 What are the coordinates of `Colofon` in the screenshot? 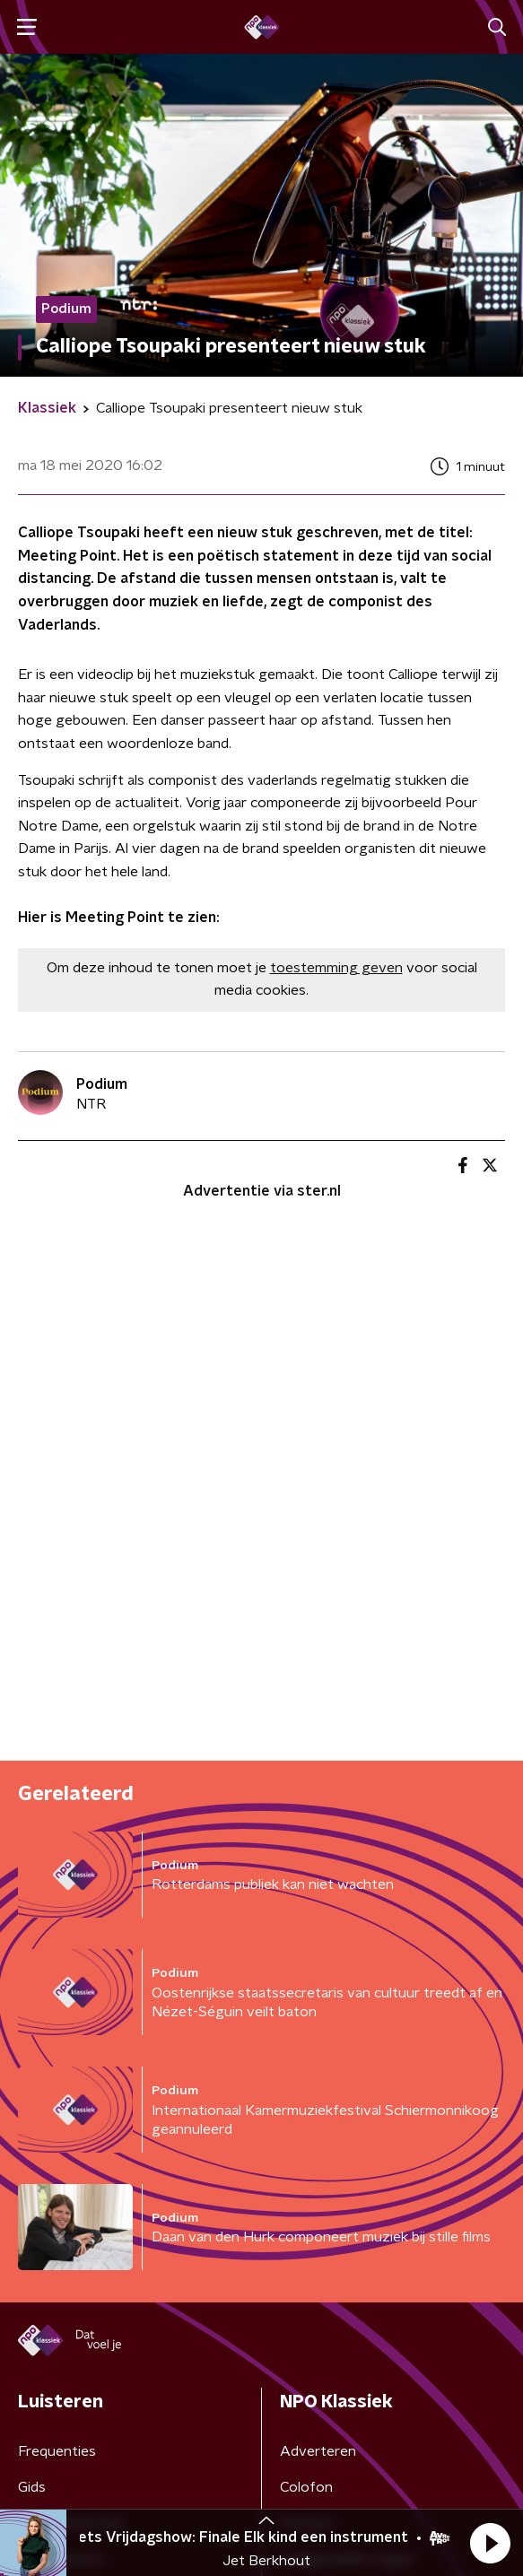 It's located at (306, 2487).